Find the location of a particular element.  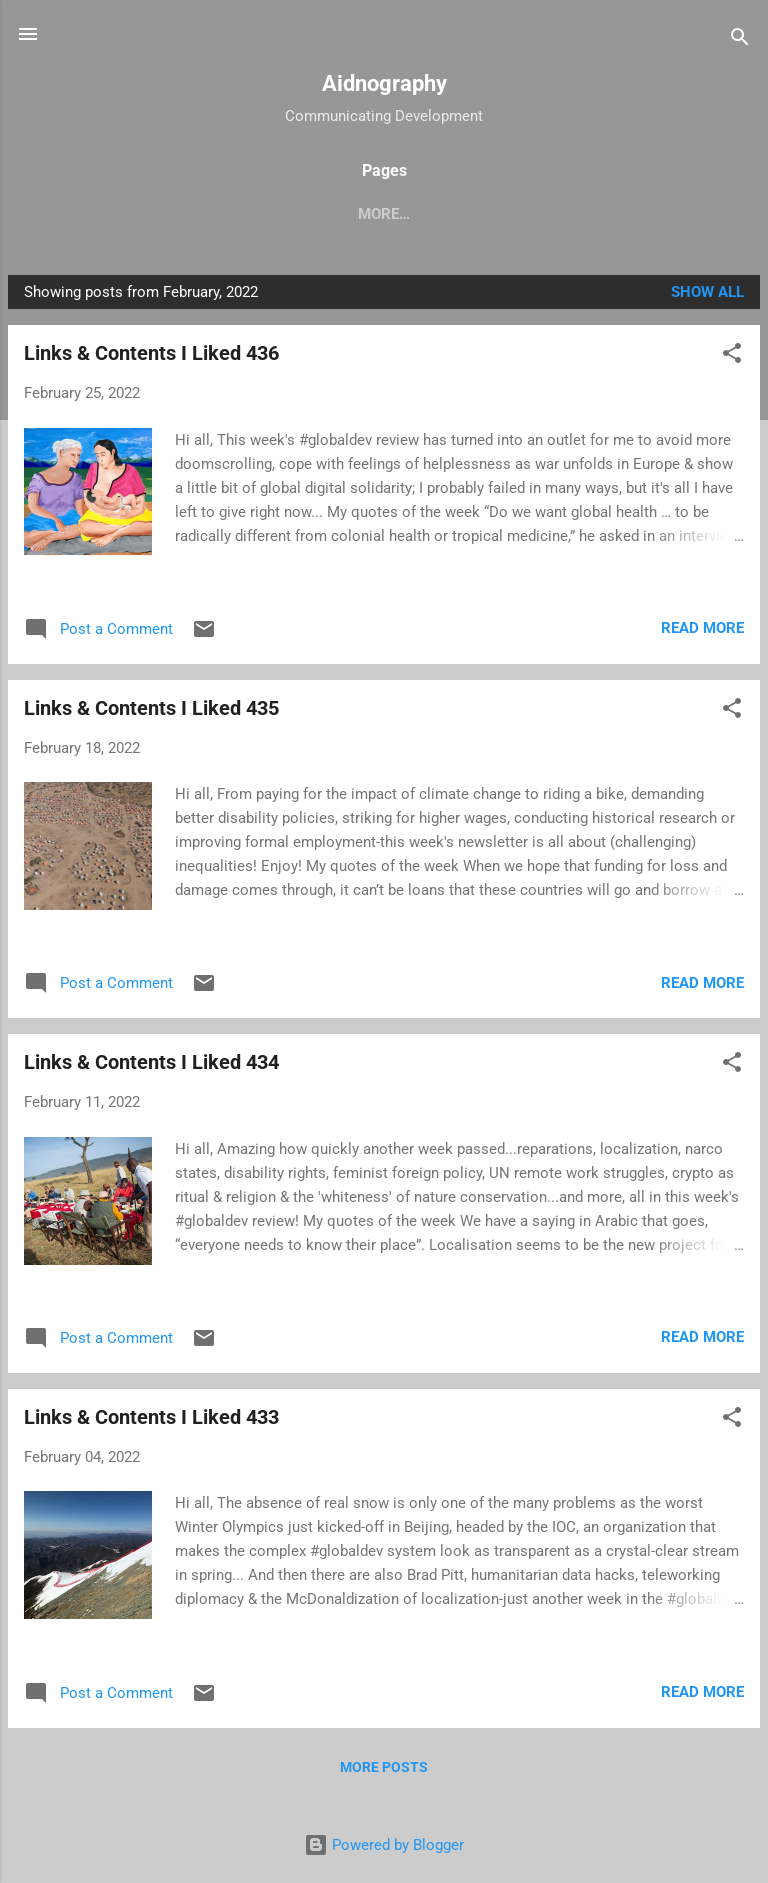

Newsletter is located at coordinates (685, 214).